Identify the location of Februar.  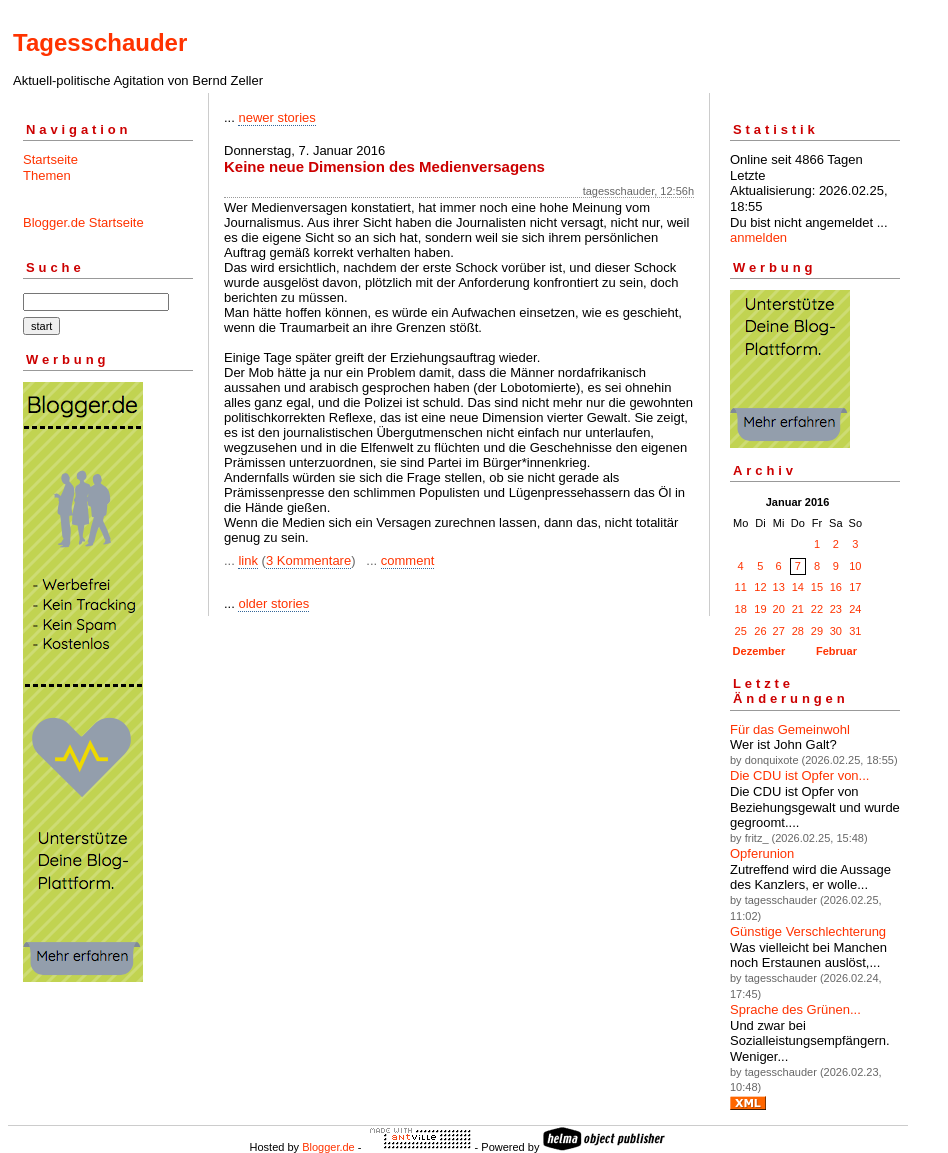
(836, 651).